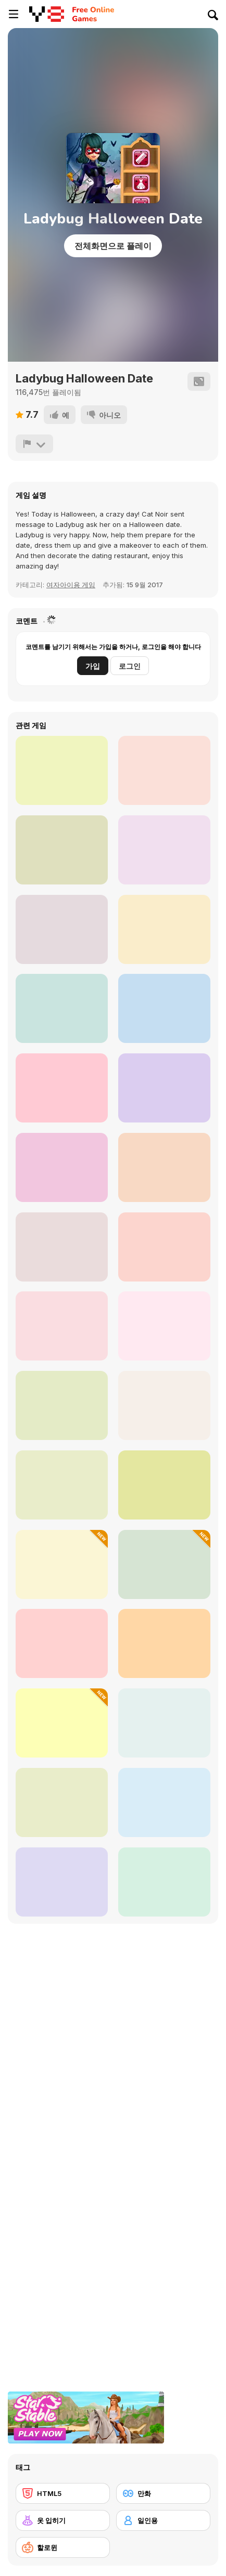 This screenshot has width=226, height=2576. I want to click on [Princesses Kawaii Uniforms], so click(164, 1882).